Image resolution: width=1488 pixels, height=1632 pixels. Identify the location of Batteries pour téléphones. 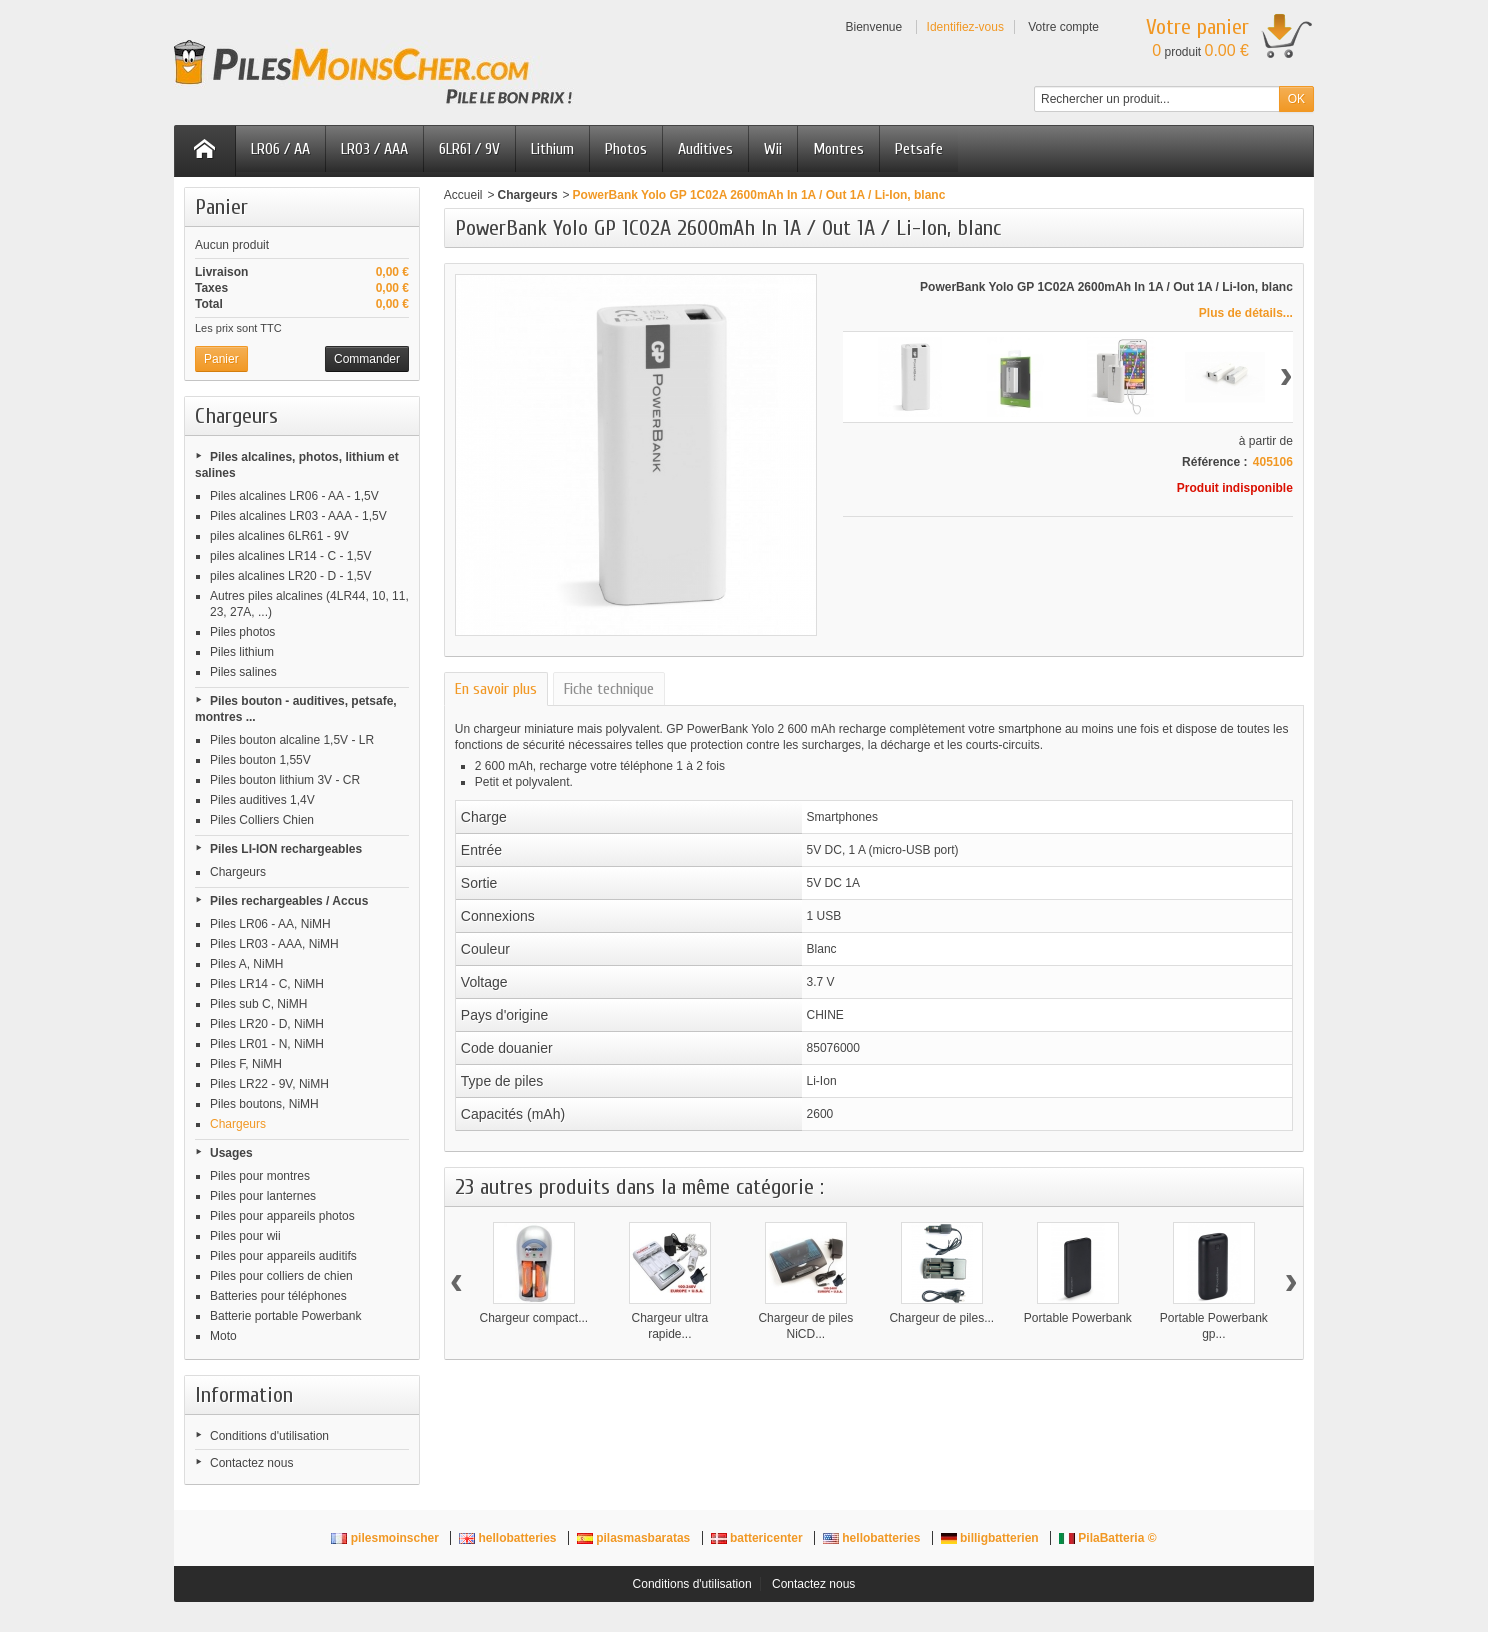
(278, 1296).